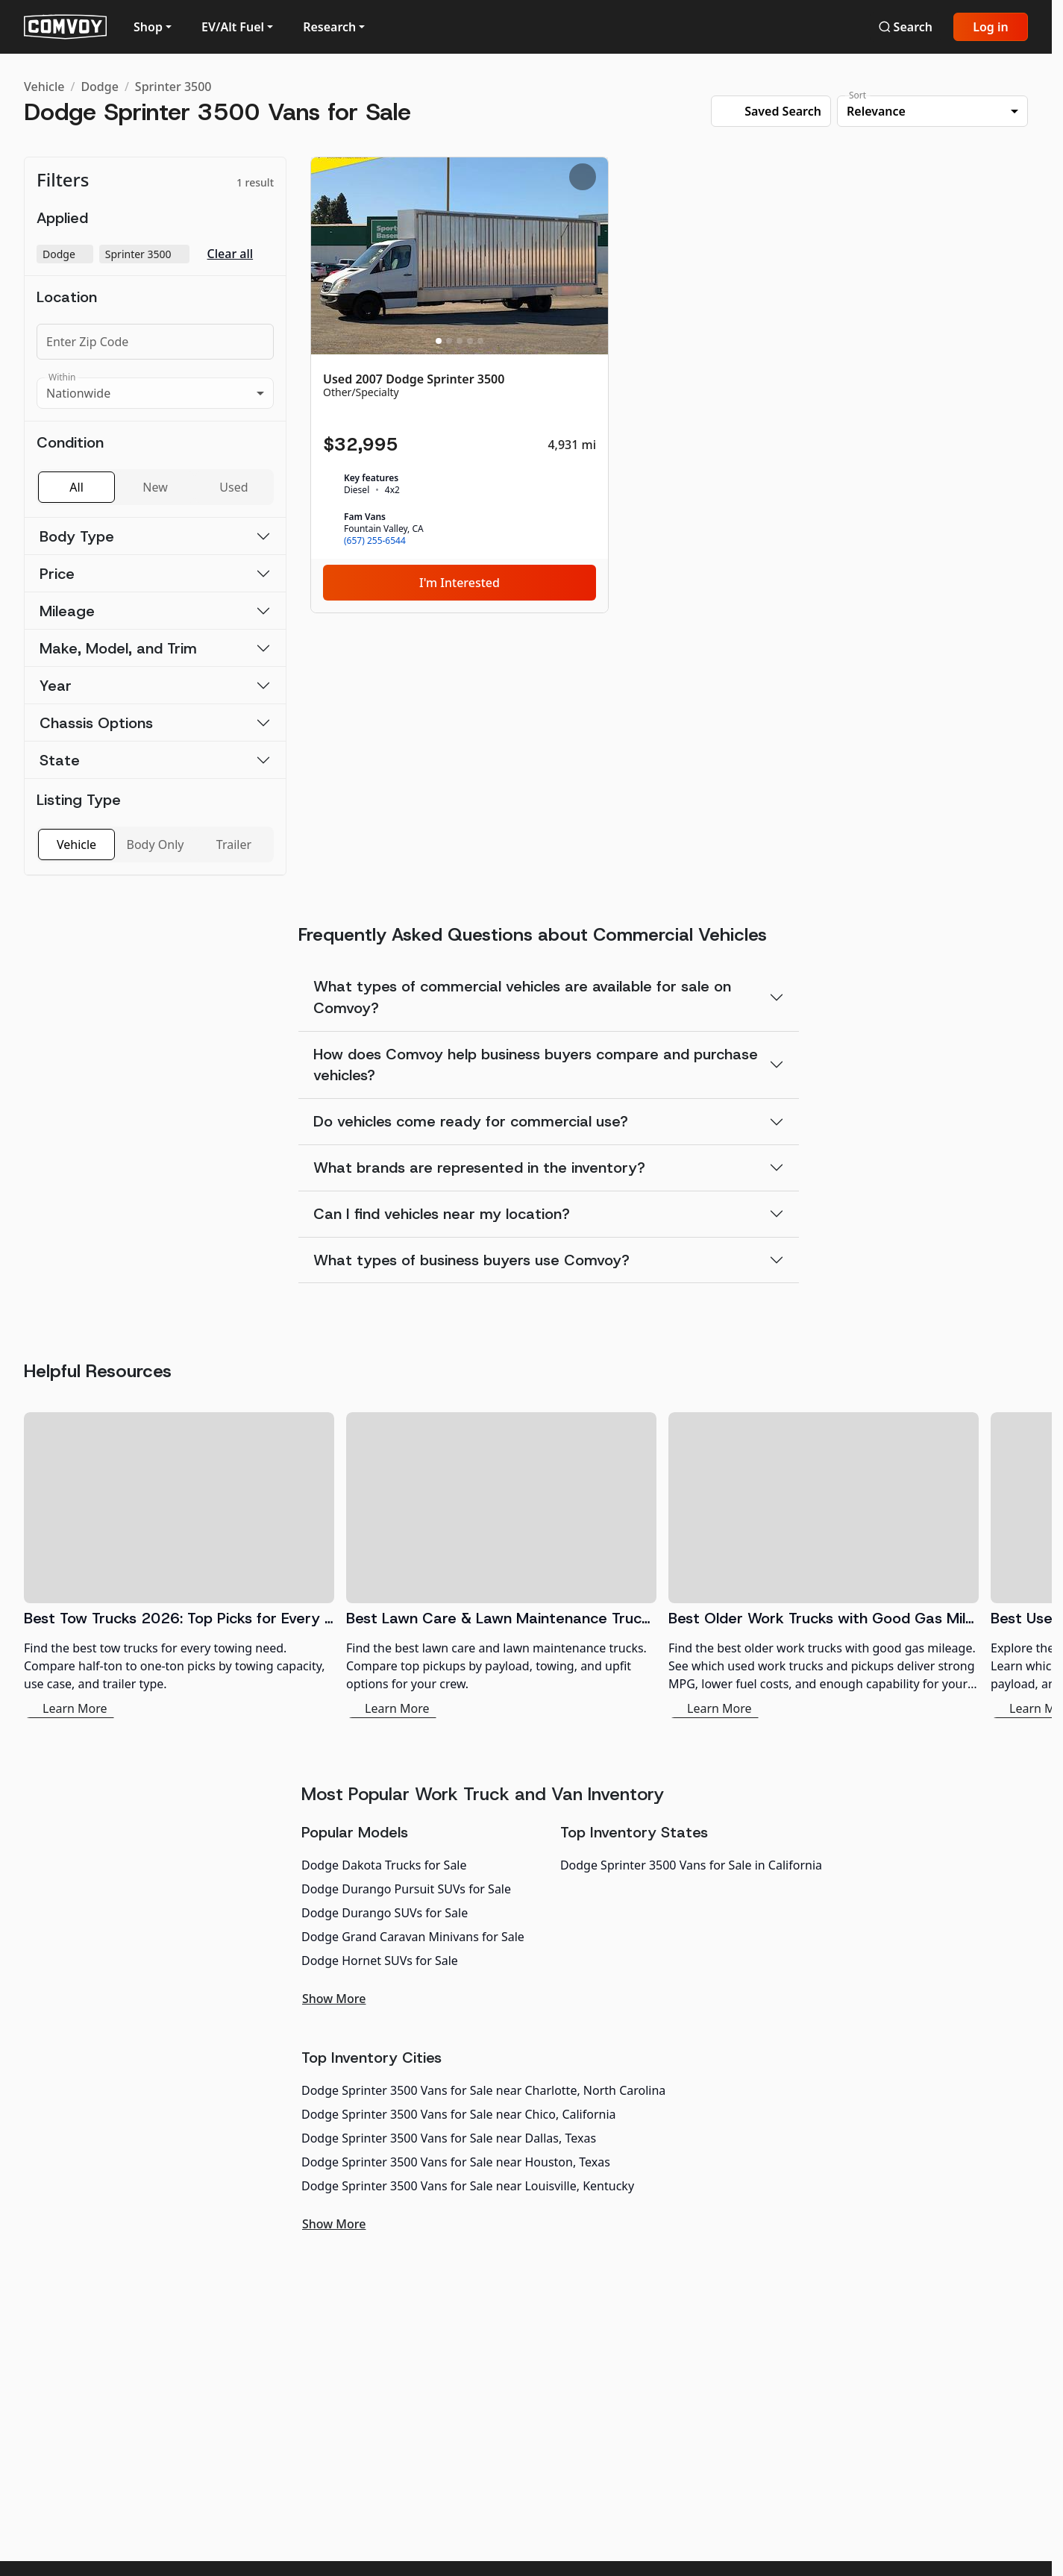 The width and height of the screenshot is (1063, 2576). Describe the element at coordinates (459, 385) in the screenshot. I see `[Used 2007 Dodge Sprinter 3500]` at that location.